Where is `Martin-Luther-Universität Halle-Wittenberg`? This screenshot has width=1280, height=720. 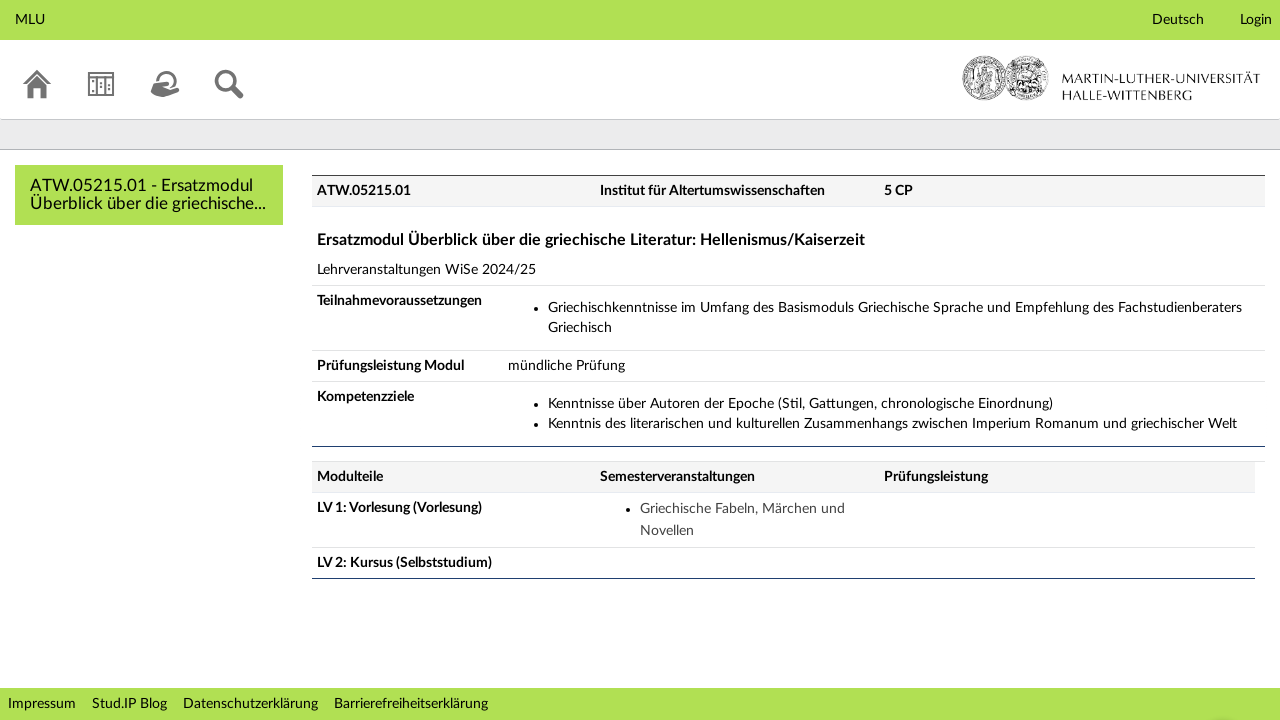 Martin-Luther-Universität Halle-Wittenberg is located at coordinates (1111, 78).